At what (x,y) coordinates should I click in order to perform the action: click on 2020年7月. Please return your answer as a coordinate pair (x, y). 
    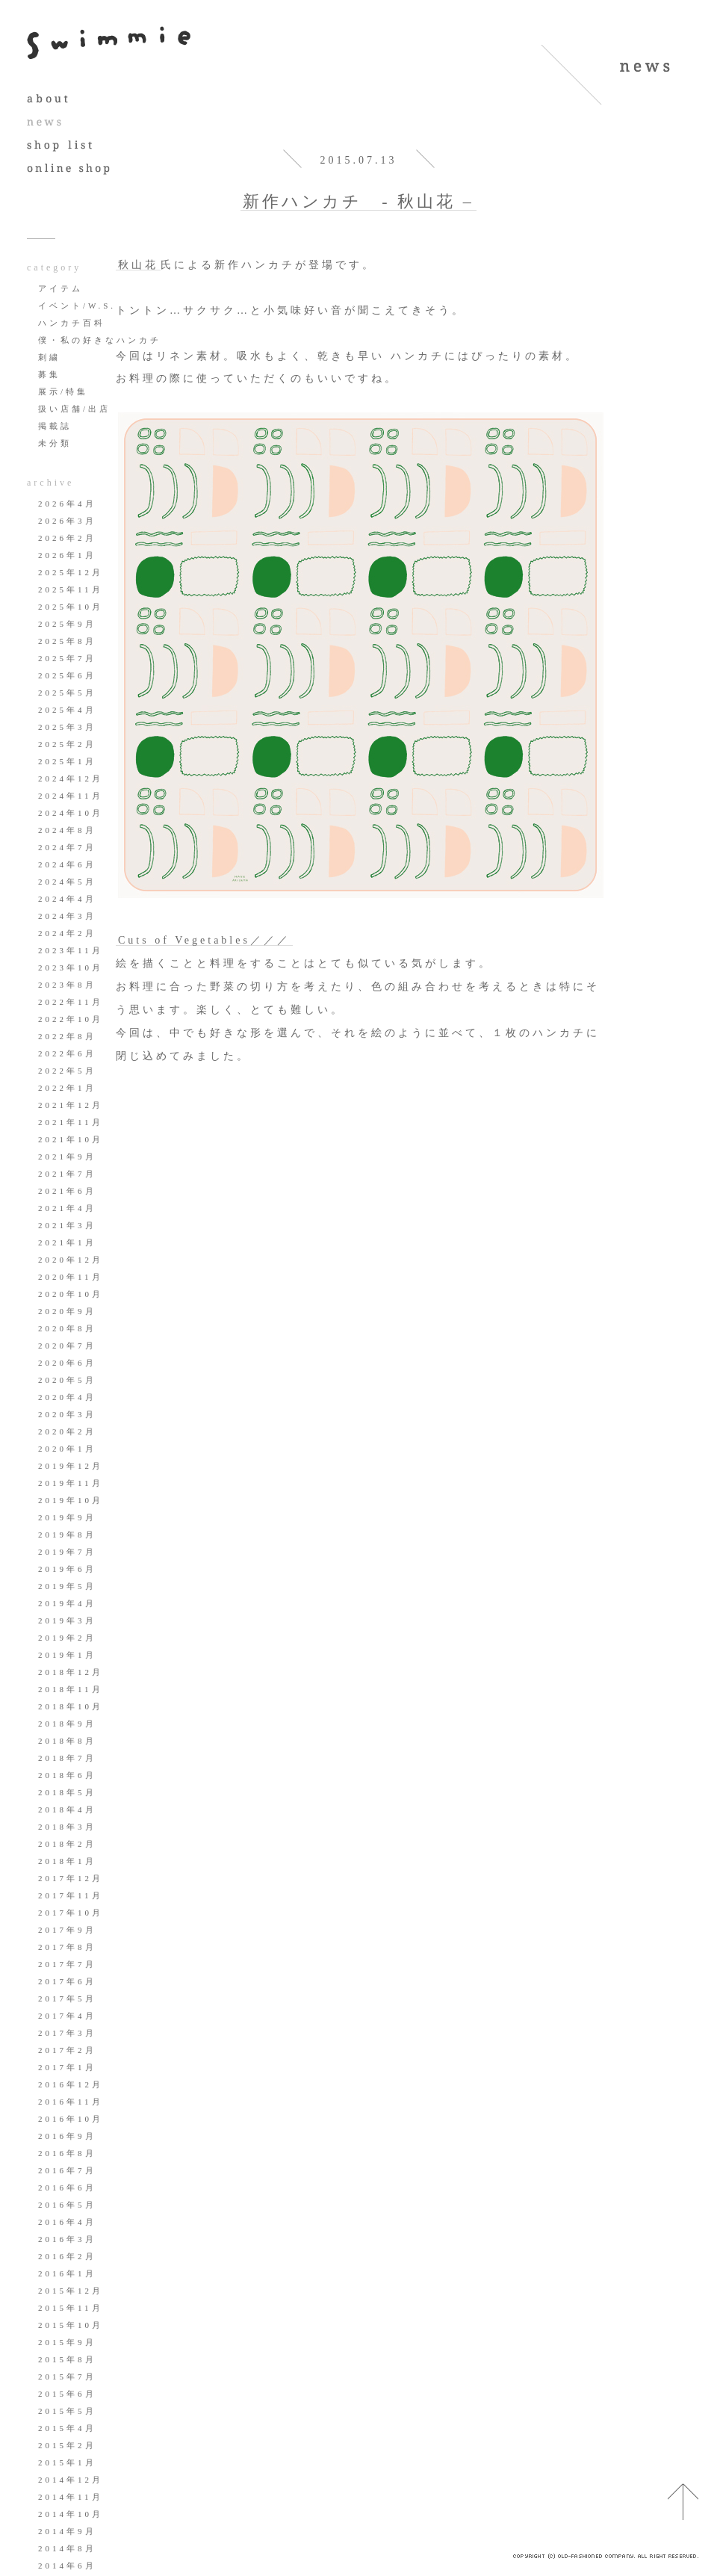
    Looking at the image, I should click on (67, 1345).